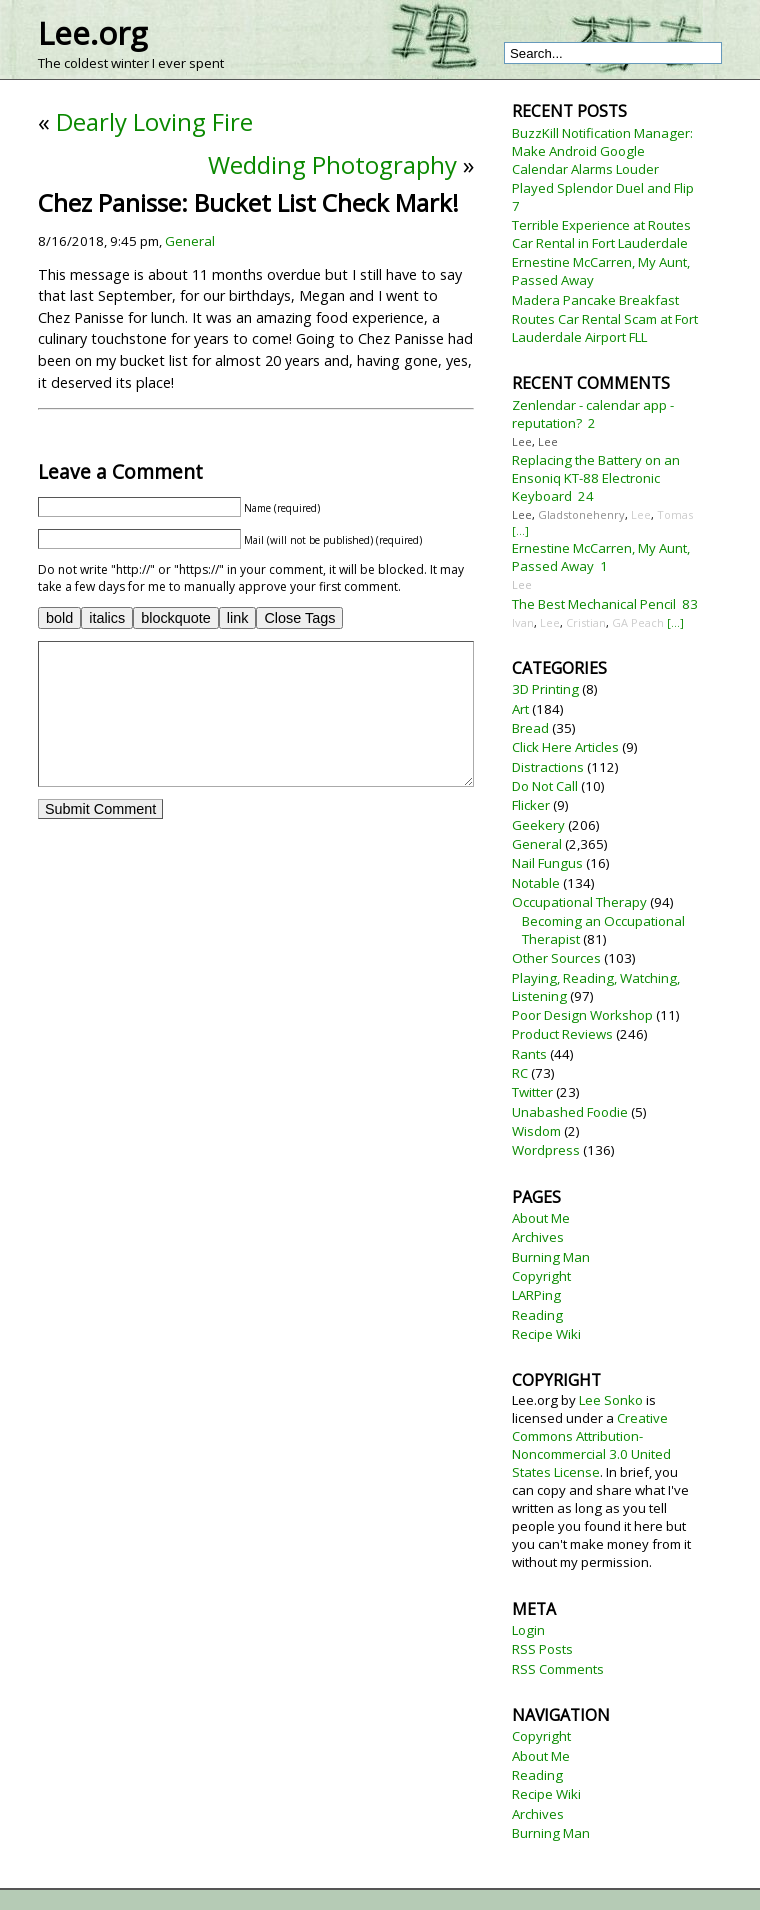 The width and height of the screenshot is (760, 1910). Describe the element at coordinates (546, 1150) in the screenshot. I see `Wordpress` at that location.